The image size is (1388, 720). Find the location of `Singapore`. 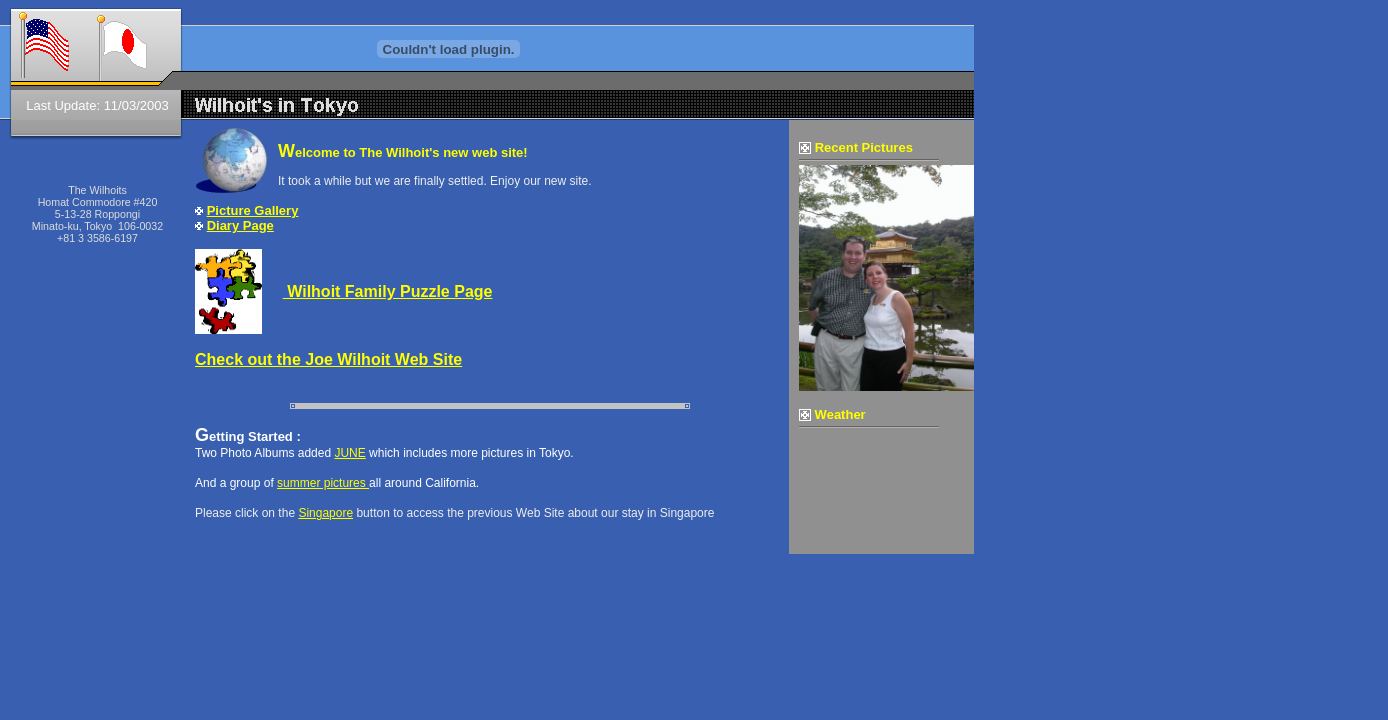

Singapore is located at coordinates (325, 513).